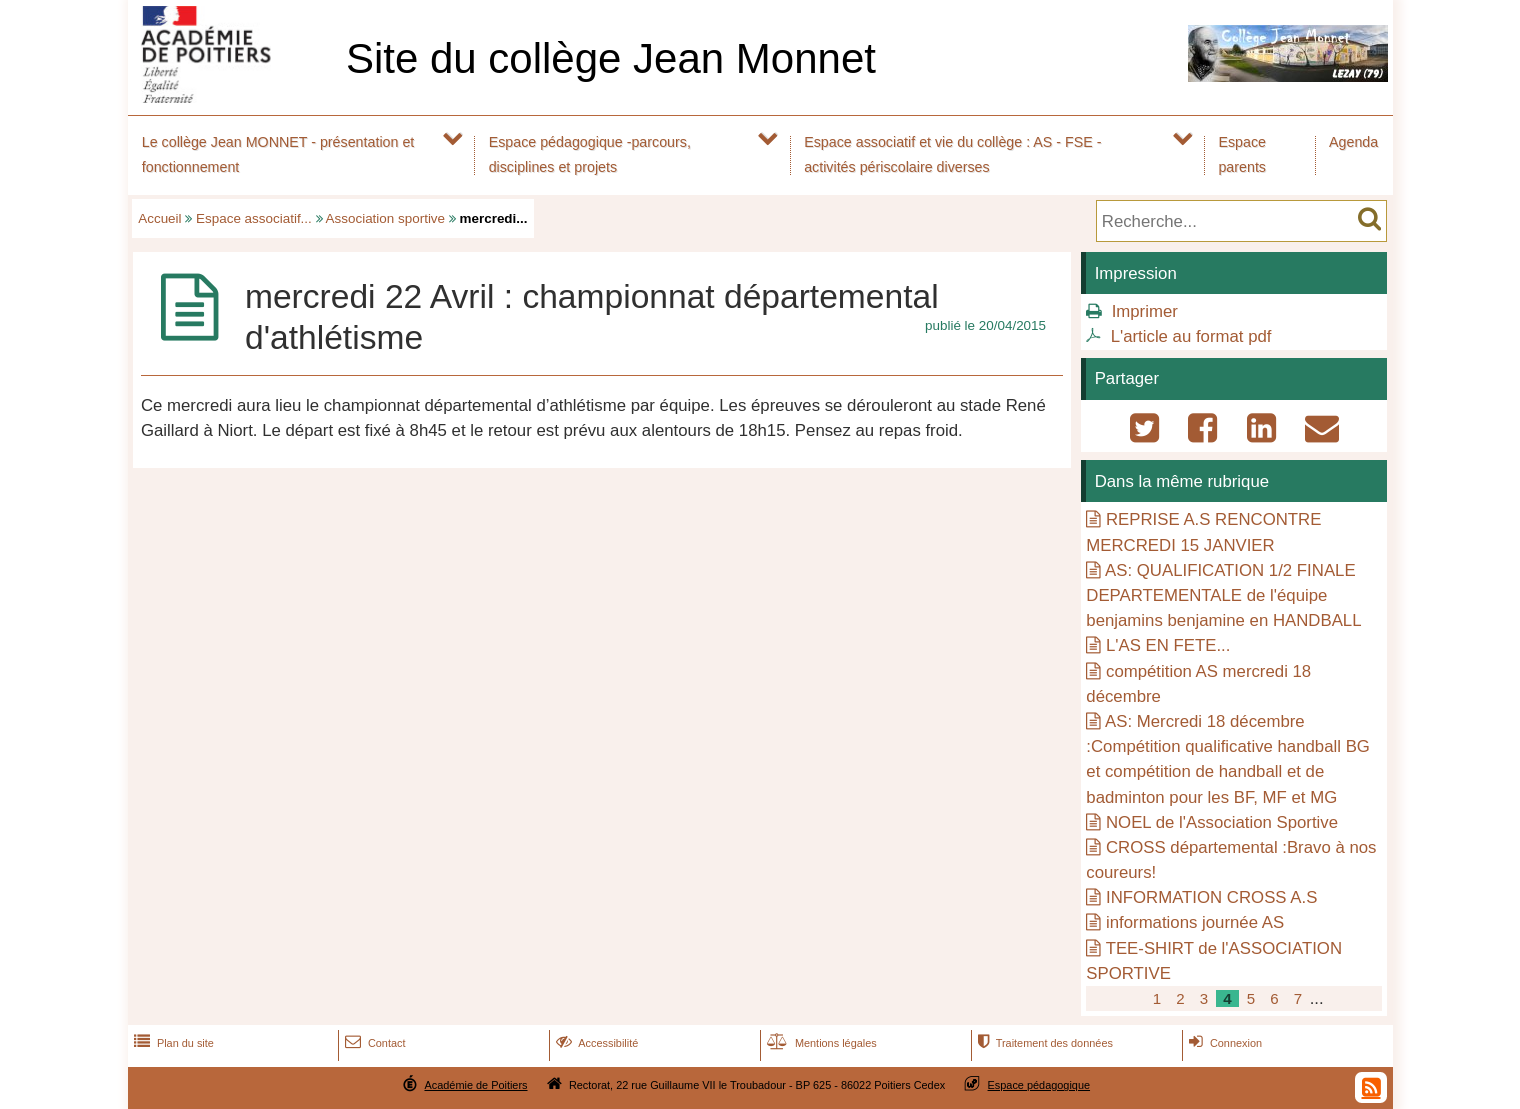  What do you see at coordinates (1191, 336) in the screenshot?
I see `L'article au format pdf` at bounding box center [1191, 336].